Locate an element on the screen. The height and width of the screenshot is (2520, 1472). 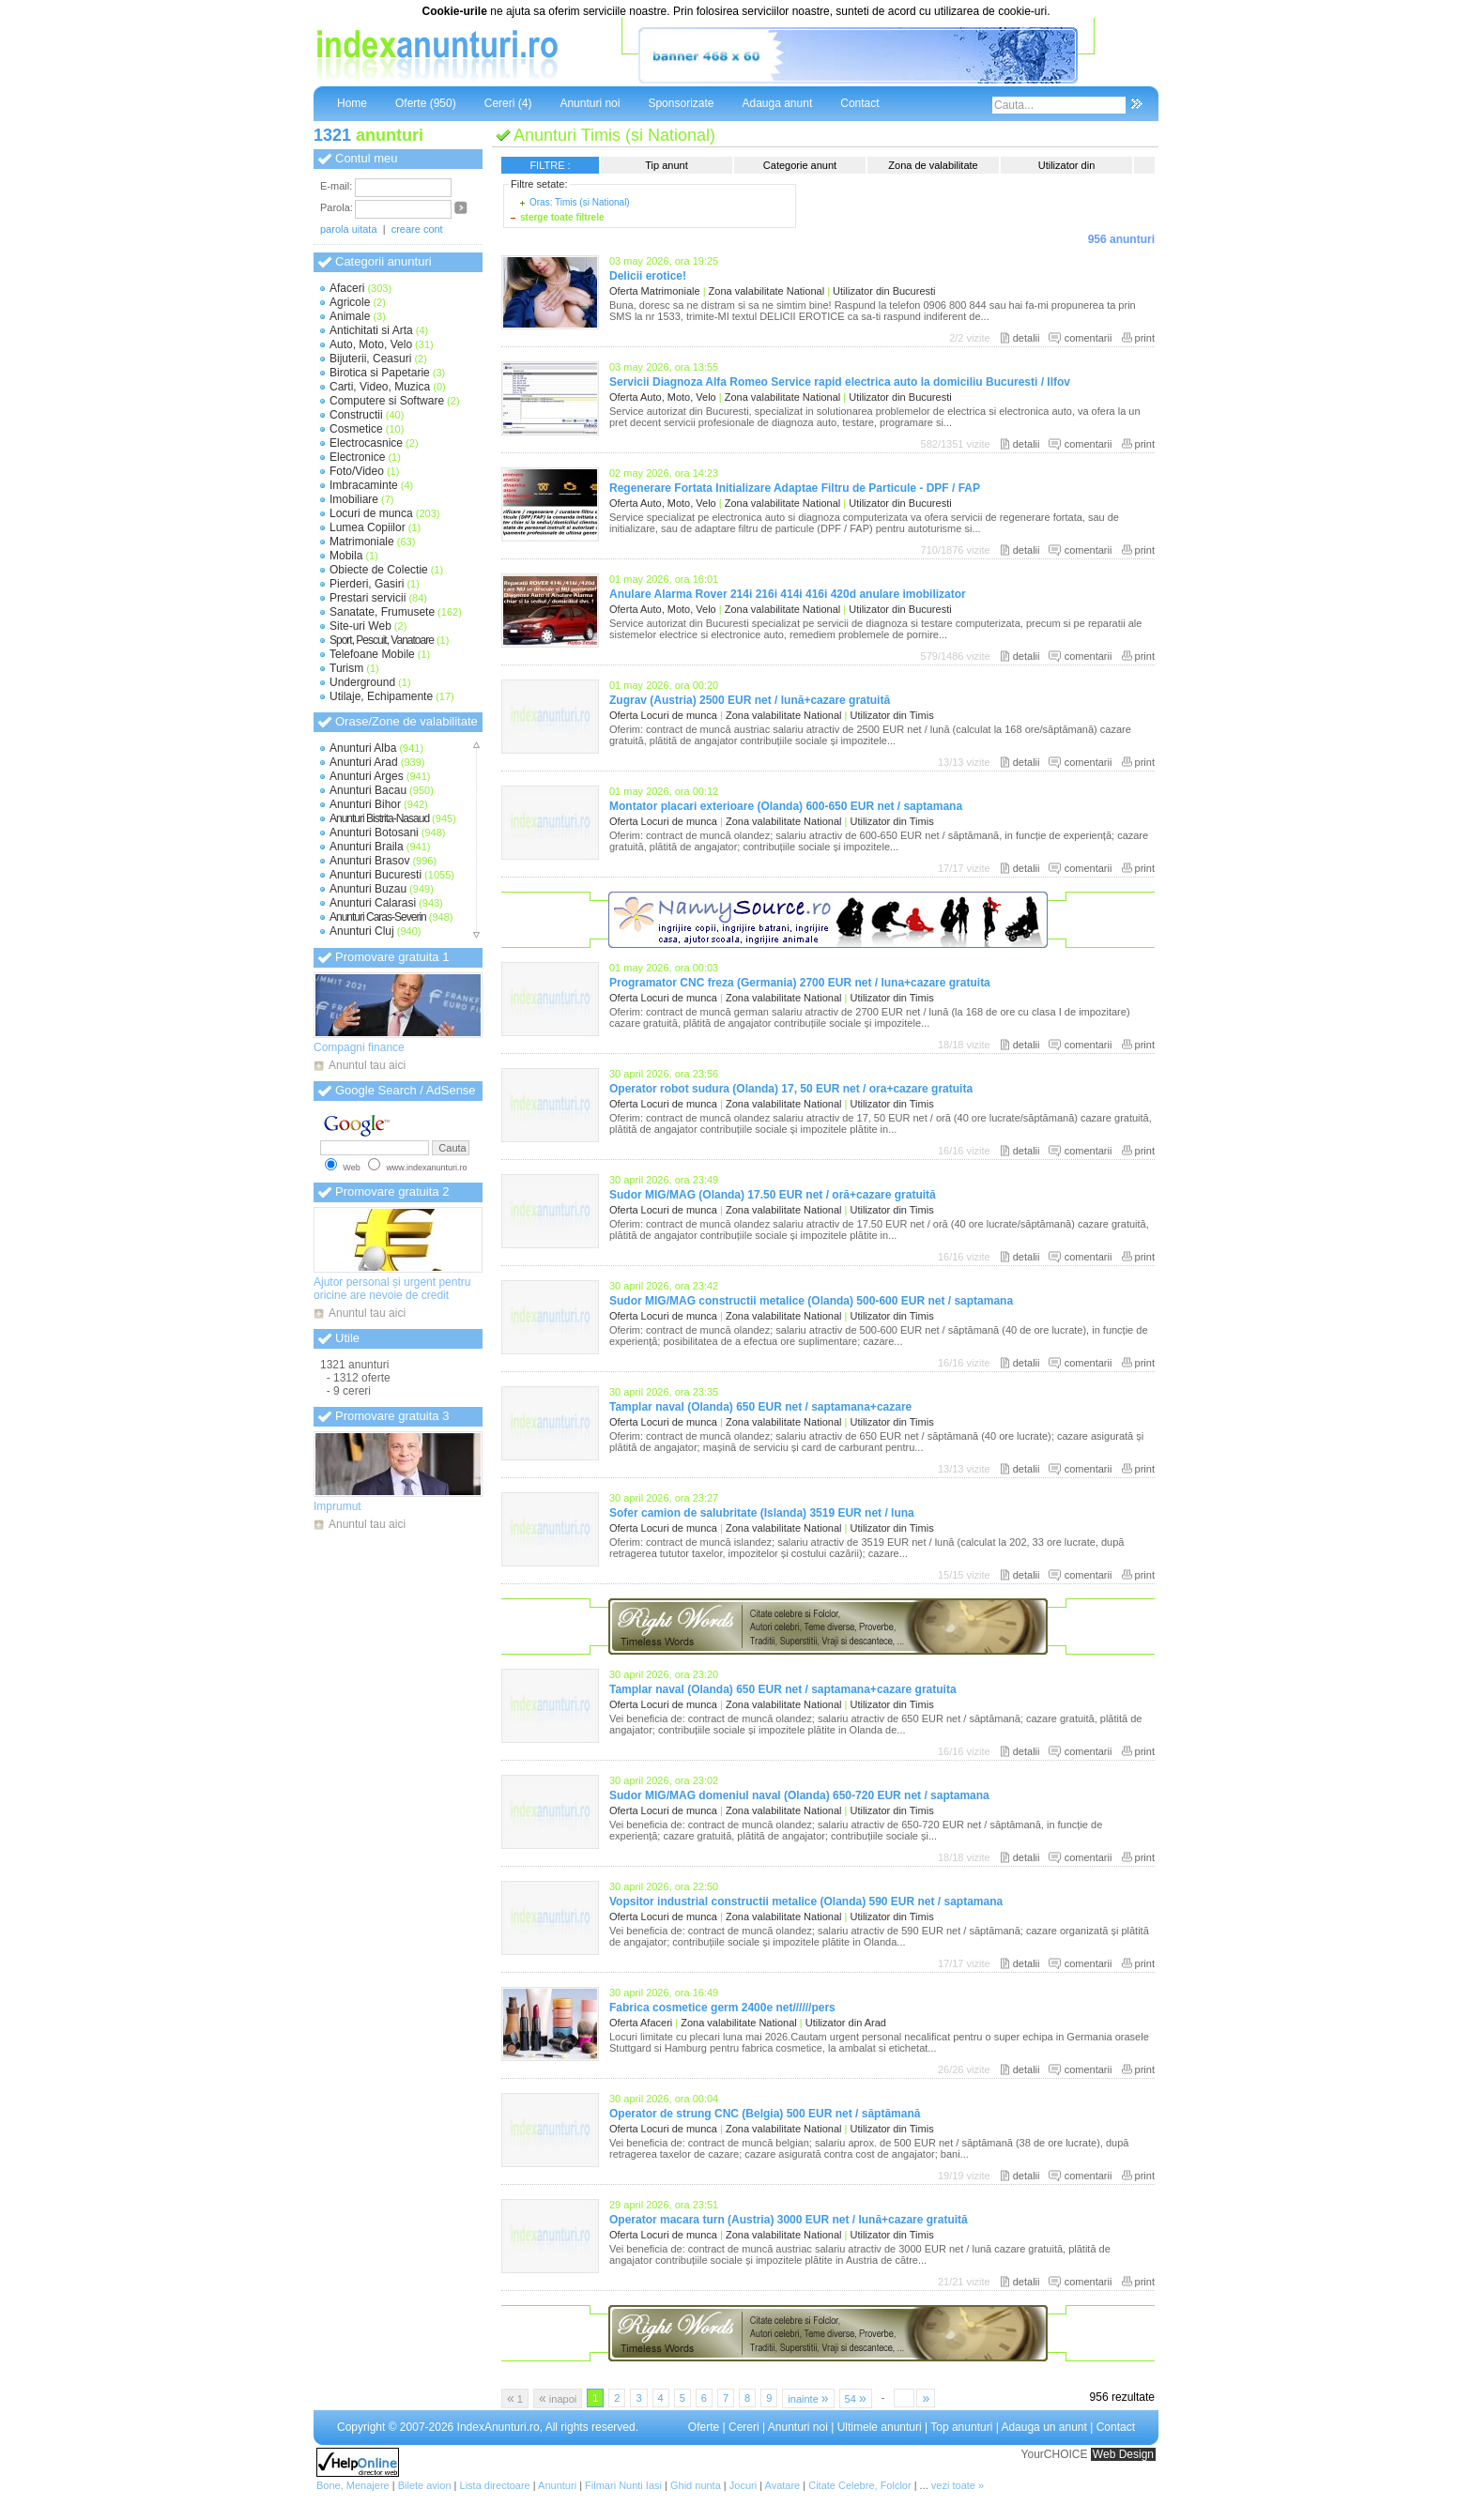
Locuri de munca is located at coordinates (371, 513).